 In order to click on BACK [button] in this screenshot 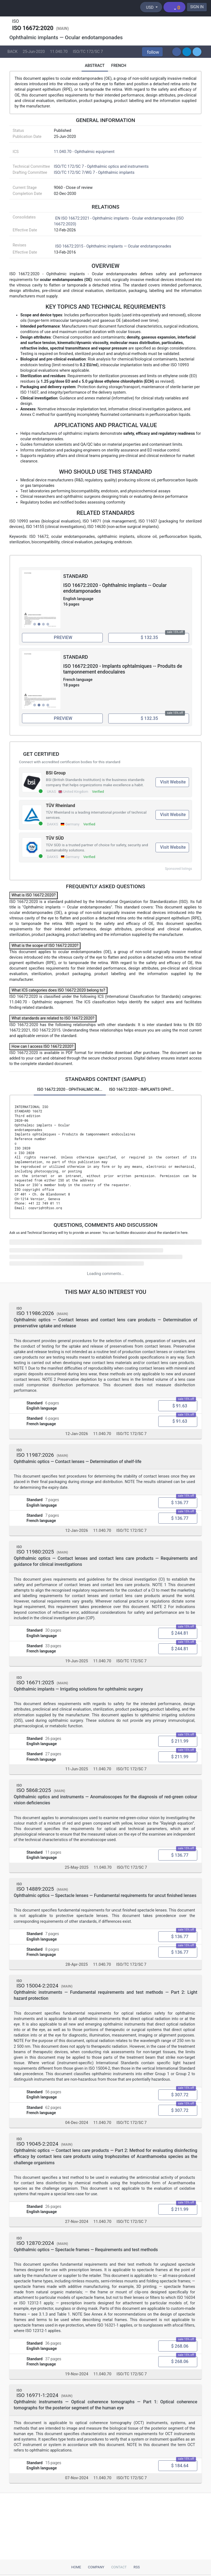, I will do `click(12, 51)`.